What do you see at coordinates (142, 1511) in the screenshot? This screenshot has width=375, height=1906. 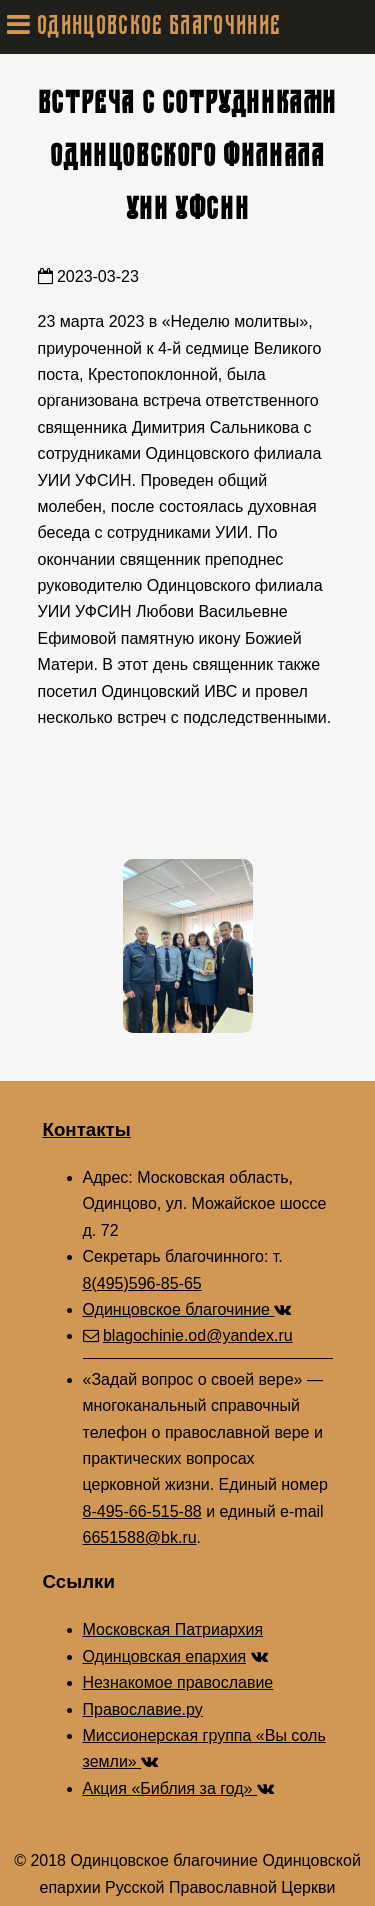 I see `8-495-66-515-88` at bounding box center [142, 1511].